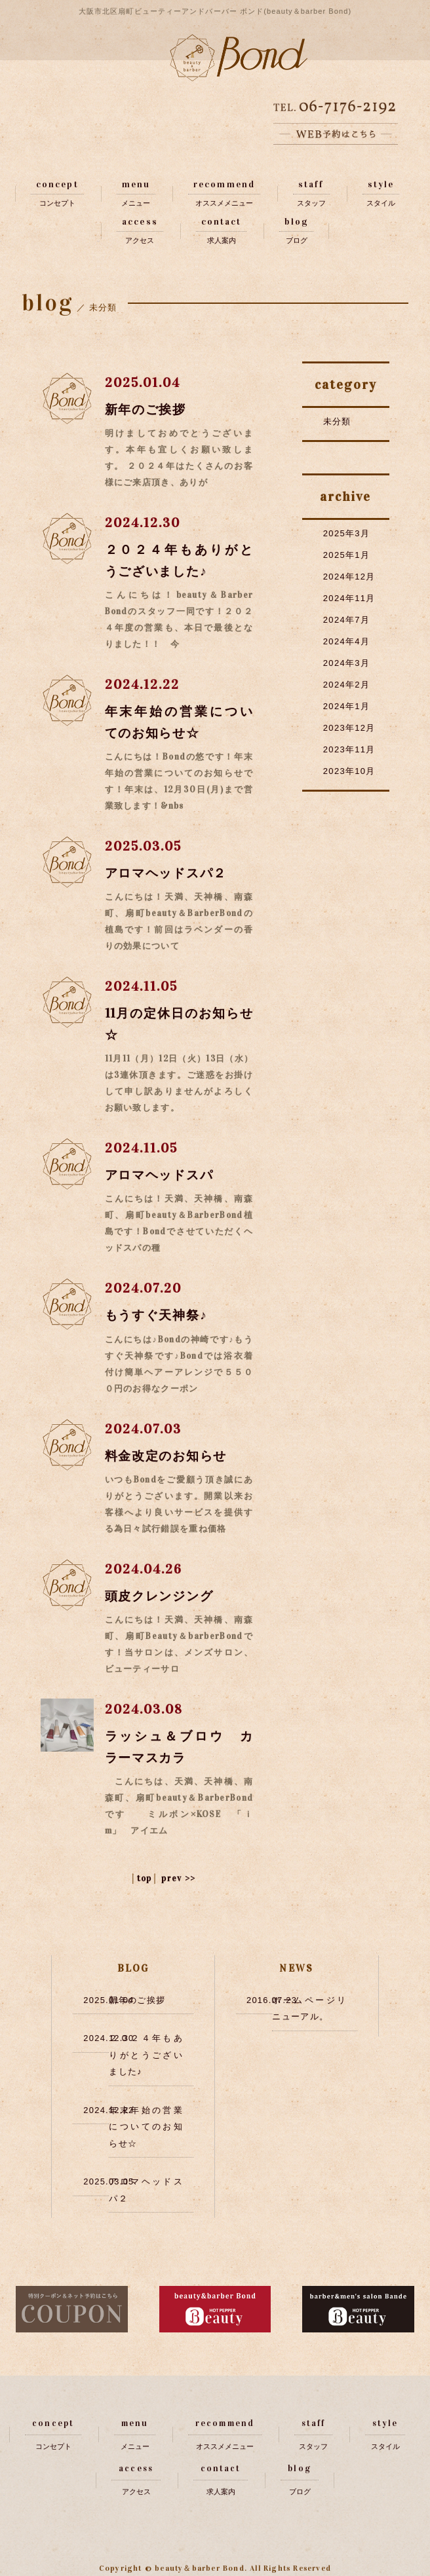  What do you see at coordinates (170, 873) in the screenshot?
I see `アロマヘッドスパ２` at bounding box center [170, 873].